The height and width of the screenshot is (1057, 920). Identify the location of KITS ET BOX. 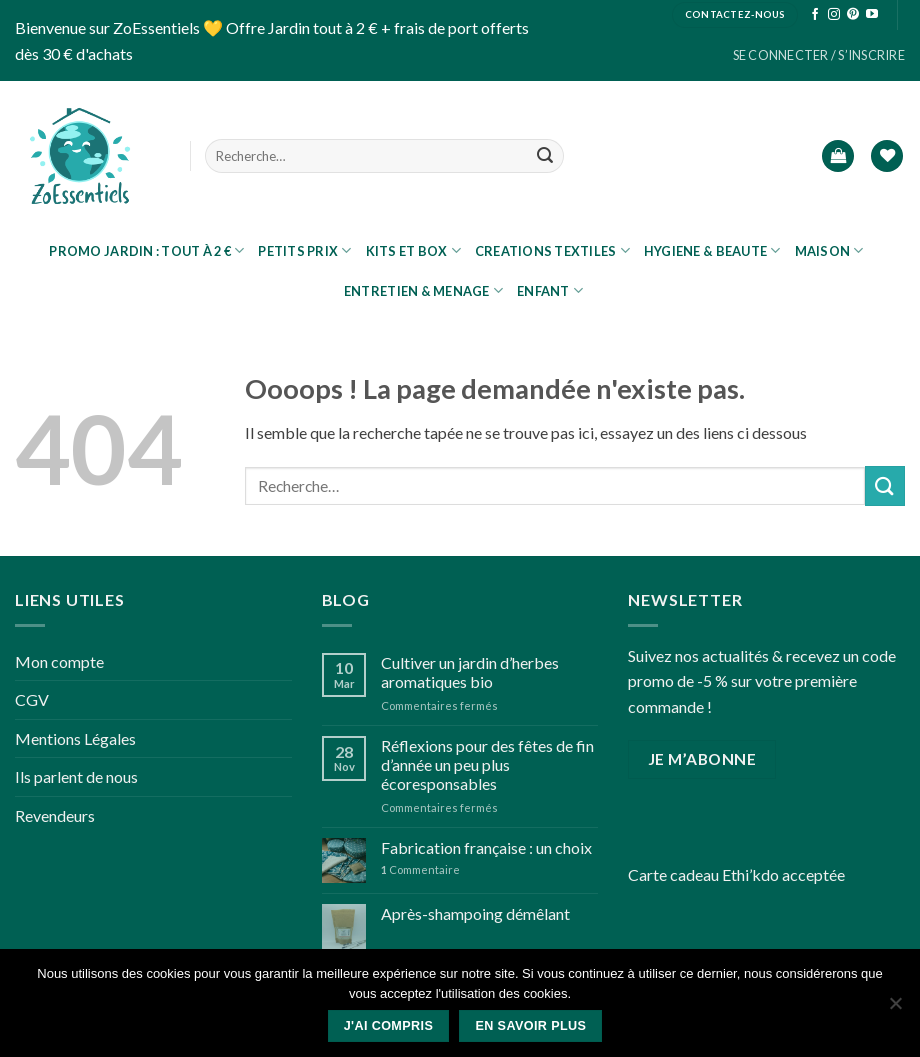
(413, 250).